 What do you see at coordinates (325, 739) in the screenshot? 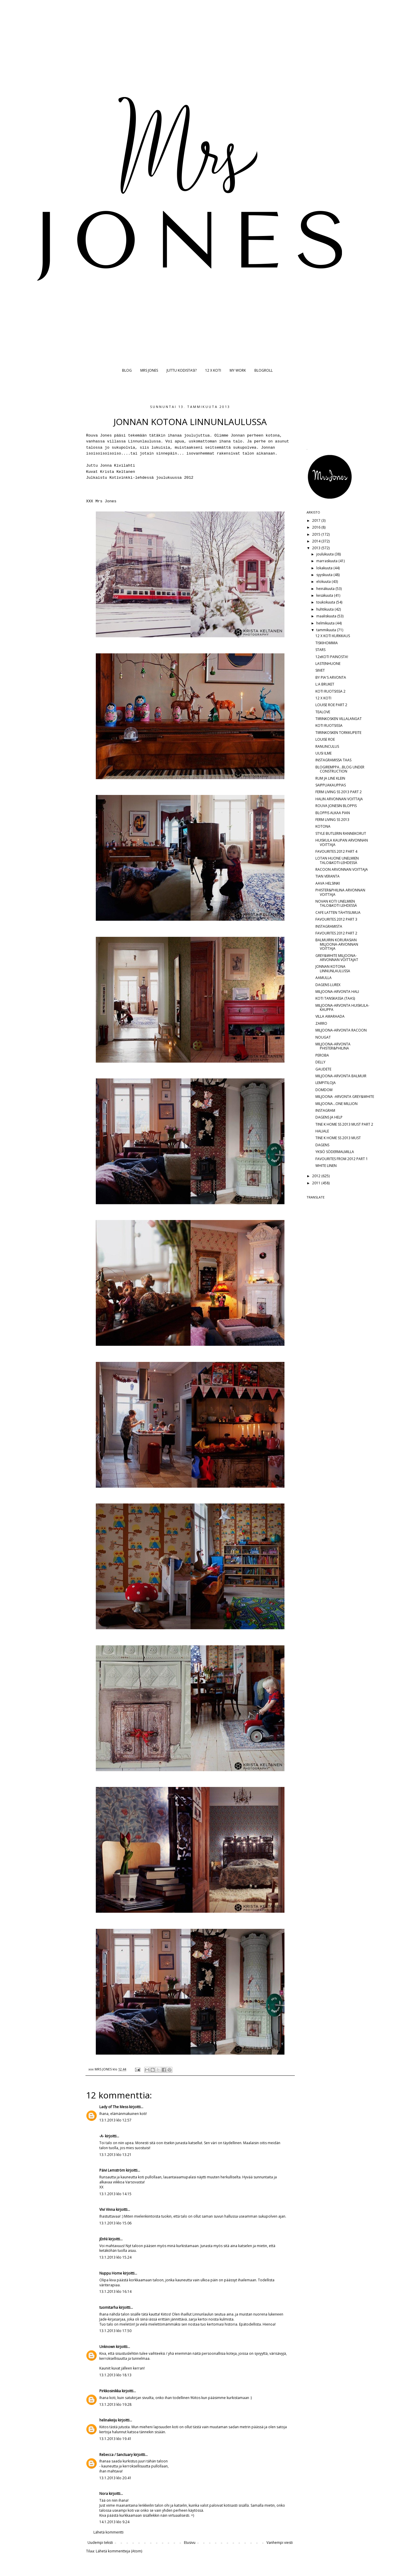
I see `LOUISE ROE` at bounding box center [325, 739].